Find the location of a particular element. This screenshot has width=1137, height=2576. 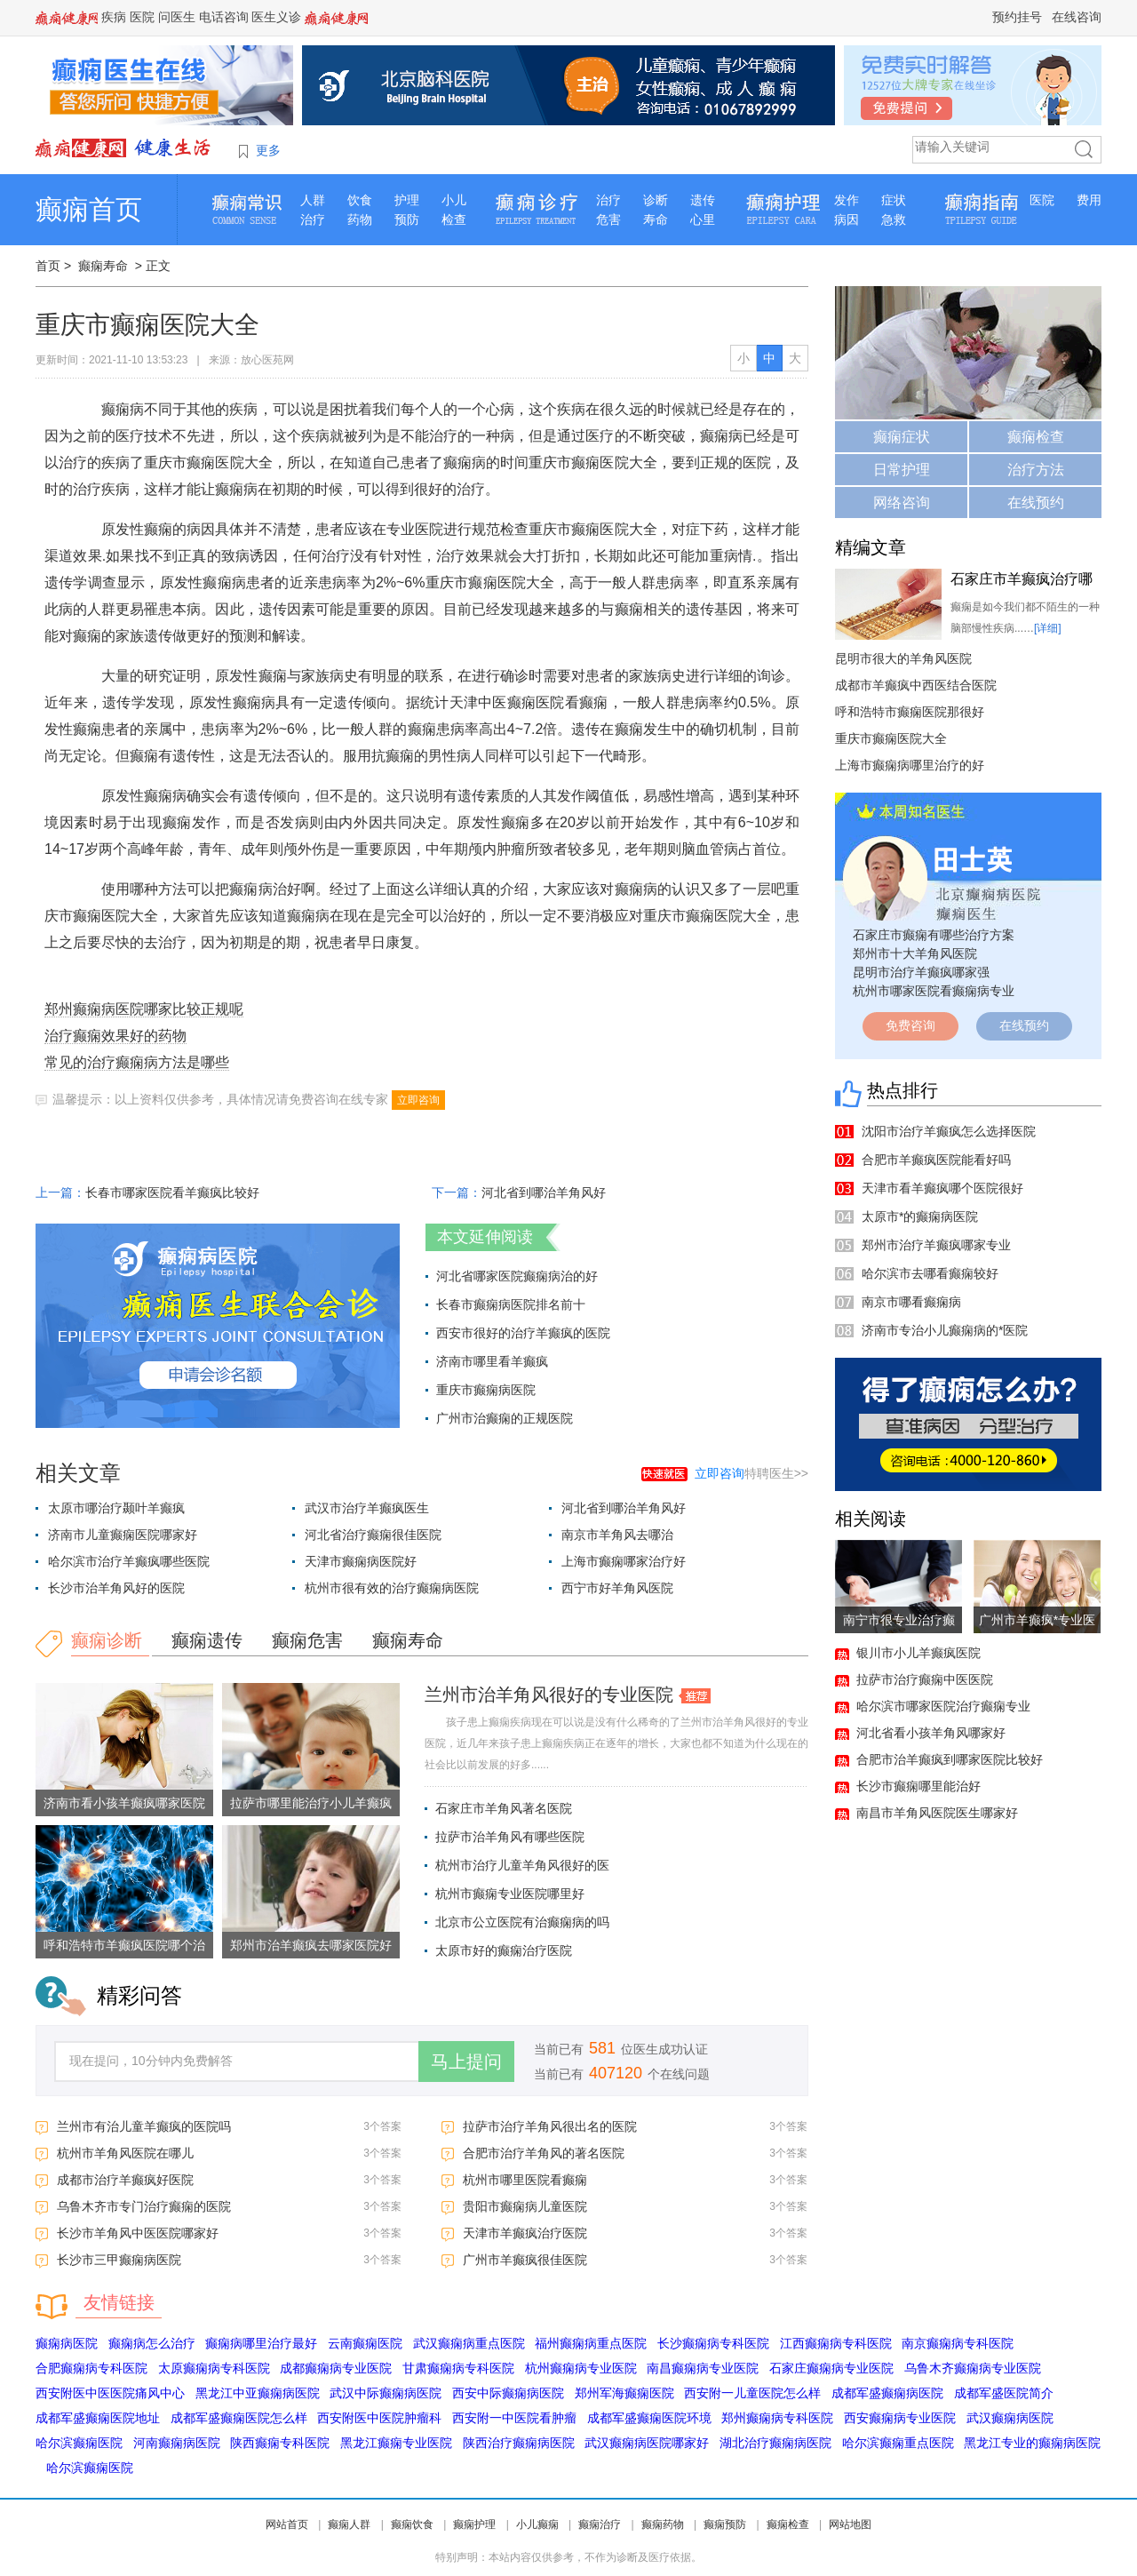

太原市*的癫痫病医院 is located at coordinates (920, 1216).